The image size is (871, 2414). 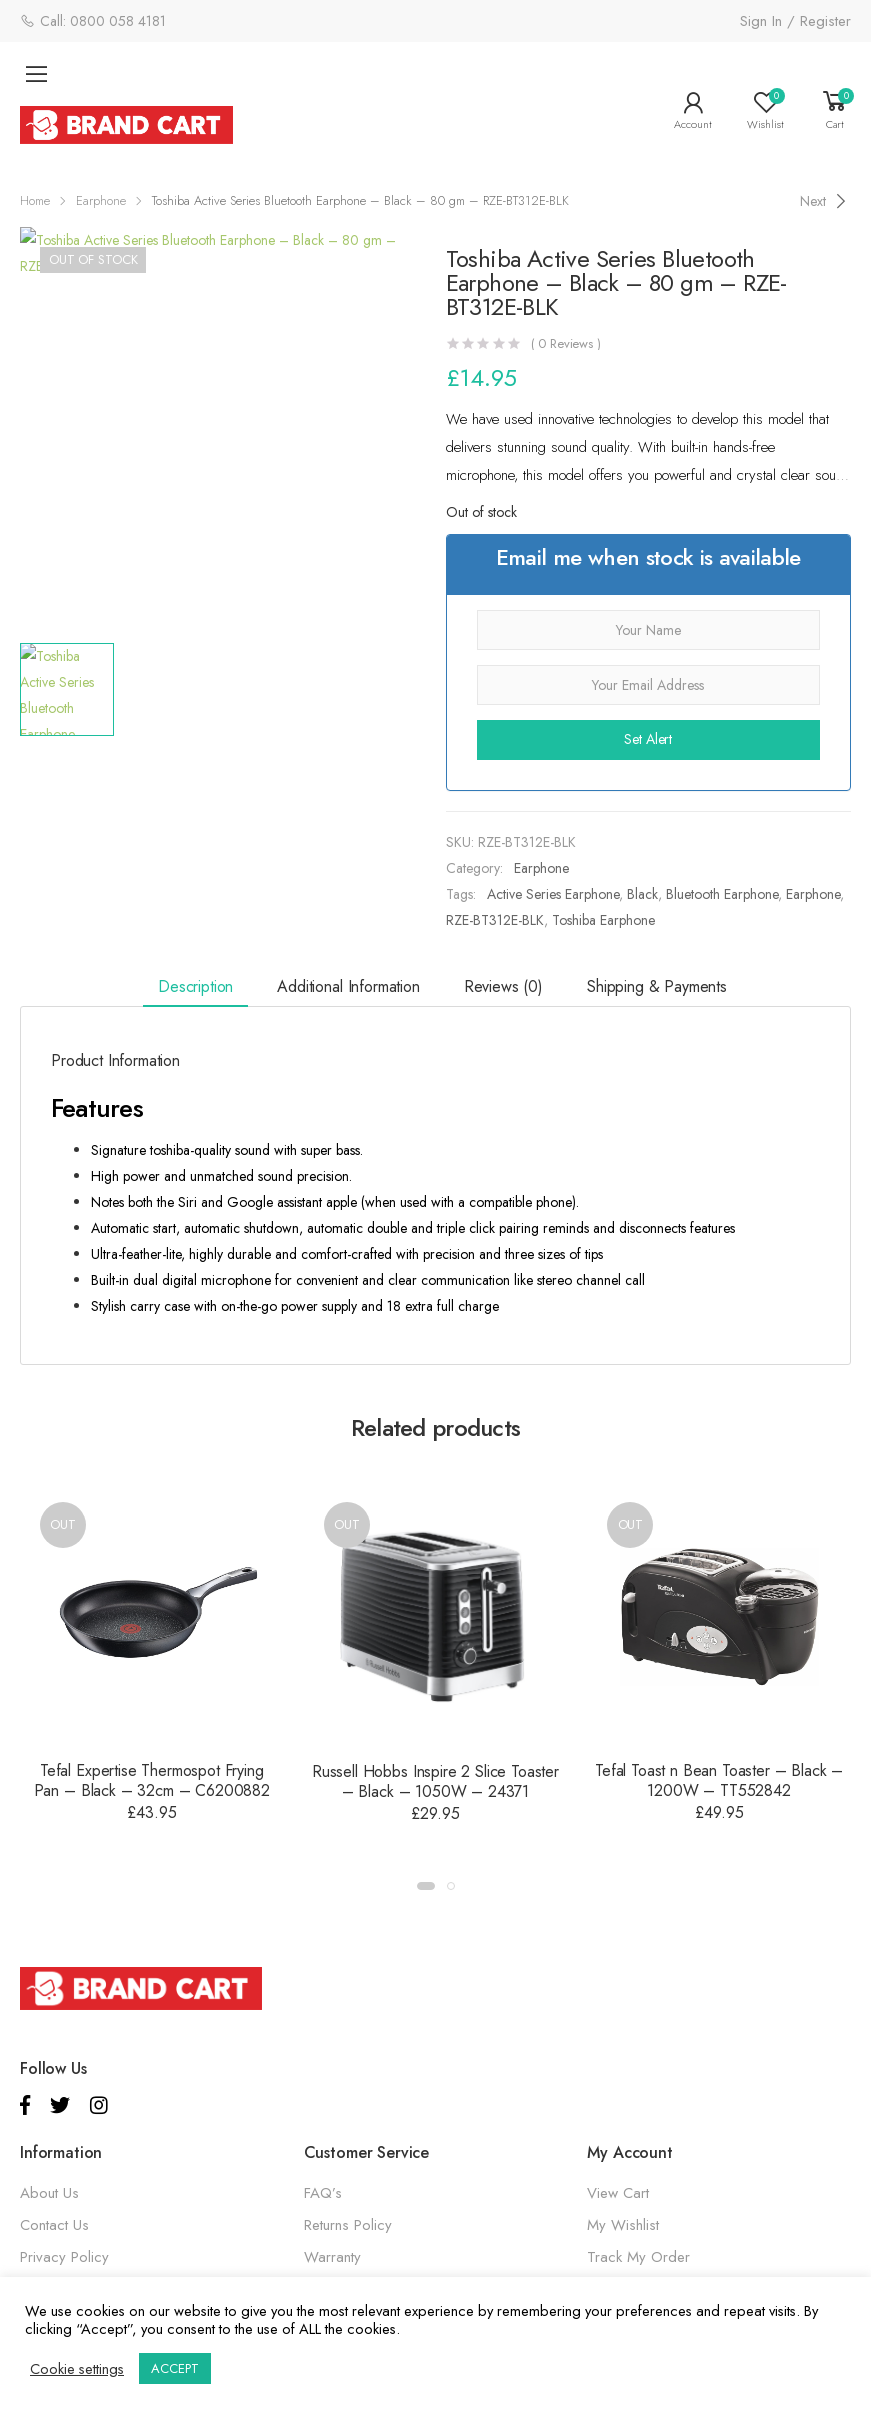 What do you see at coordinates (638, 2257) in the screenshot?
I see `Track My Order` at bounding box center [638, 2257].